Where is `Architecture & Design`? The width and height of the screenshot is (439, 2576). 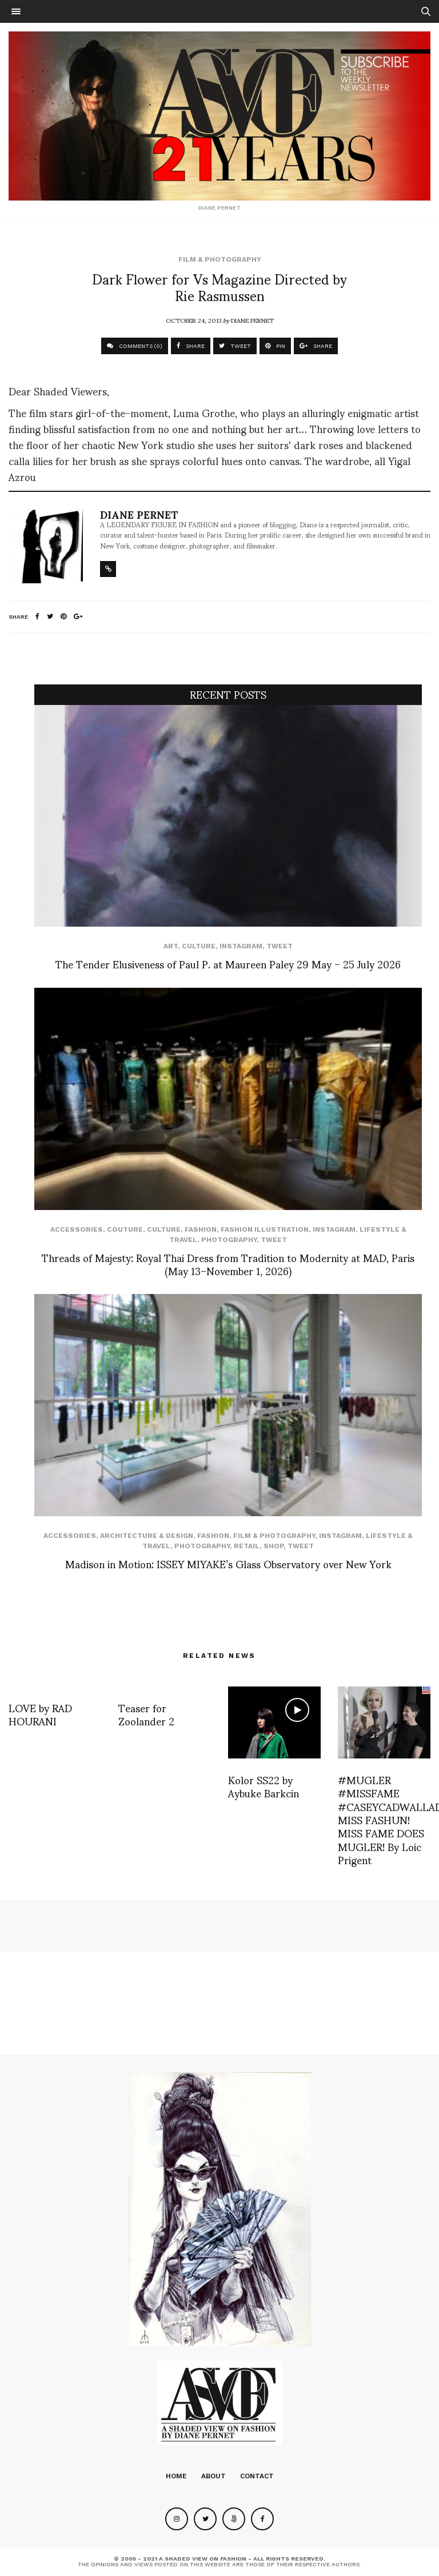 Architecture & Design is located at coordinates (146, 1536).